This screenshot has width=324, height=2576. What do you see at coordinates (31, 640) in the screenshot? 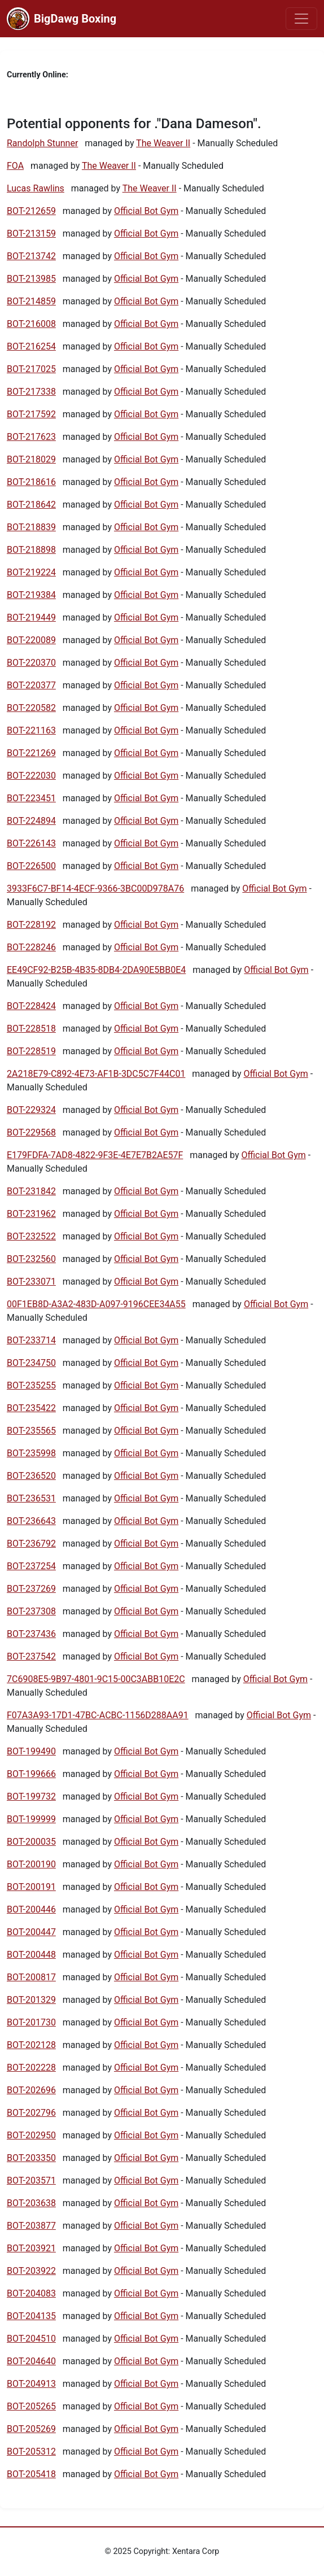
I see `BOT-220089` at bounding box center [31, 640].